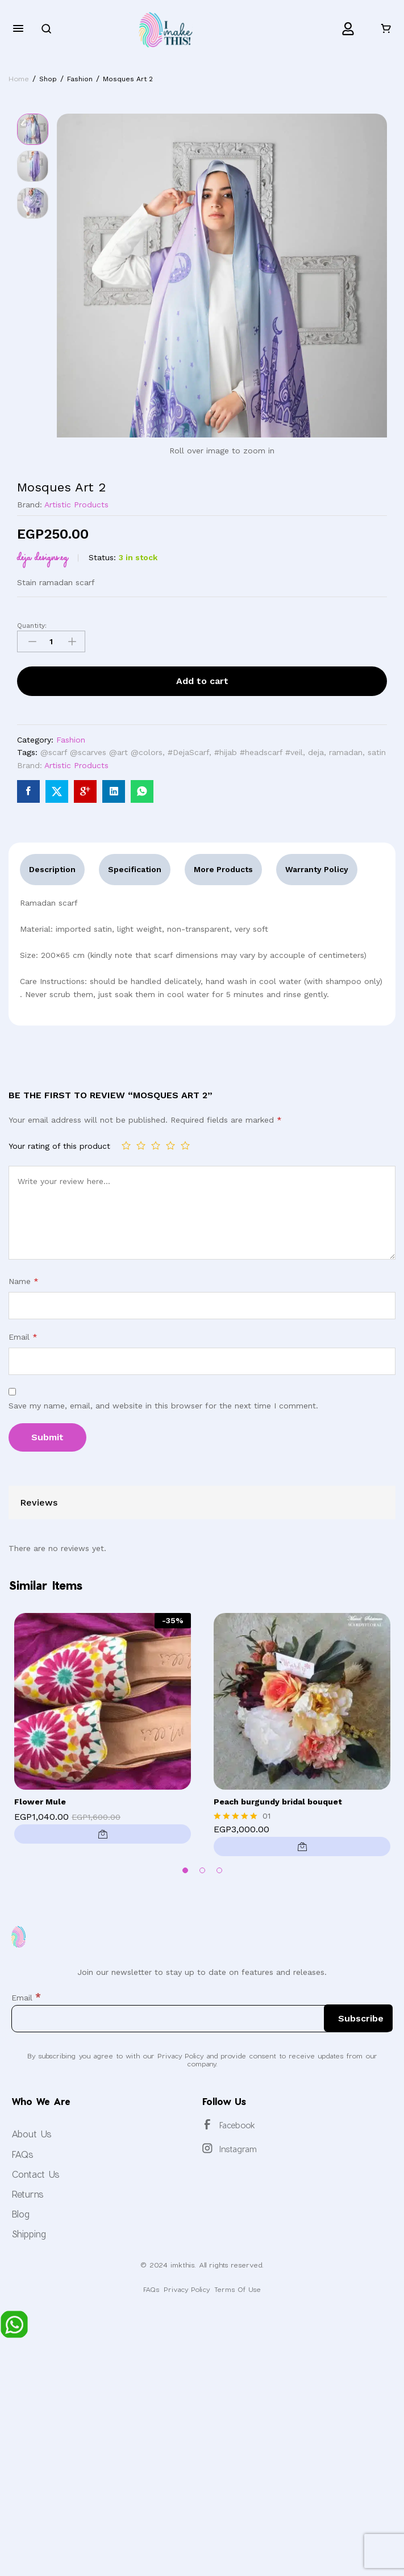 This screenshot has height=2576, width=404. I want to click on Warranty Policy [tab], so click(316, 869).